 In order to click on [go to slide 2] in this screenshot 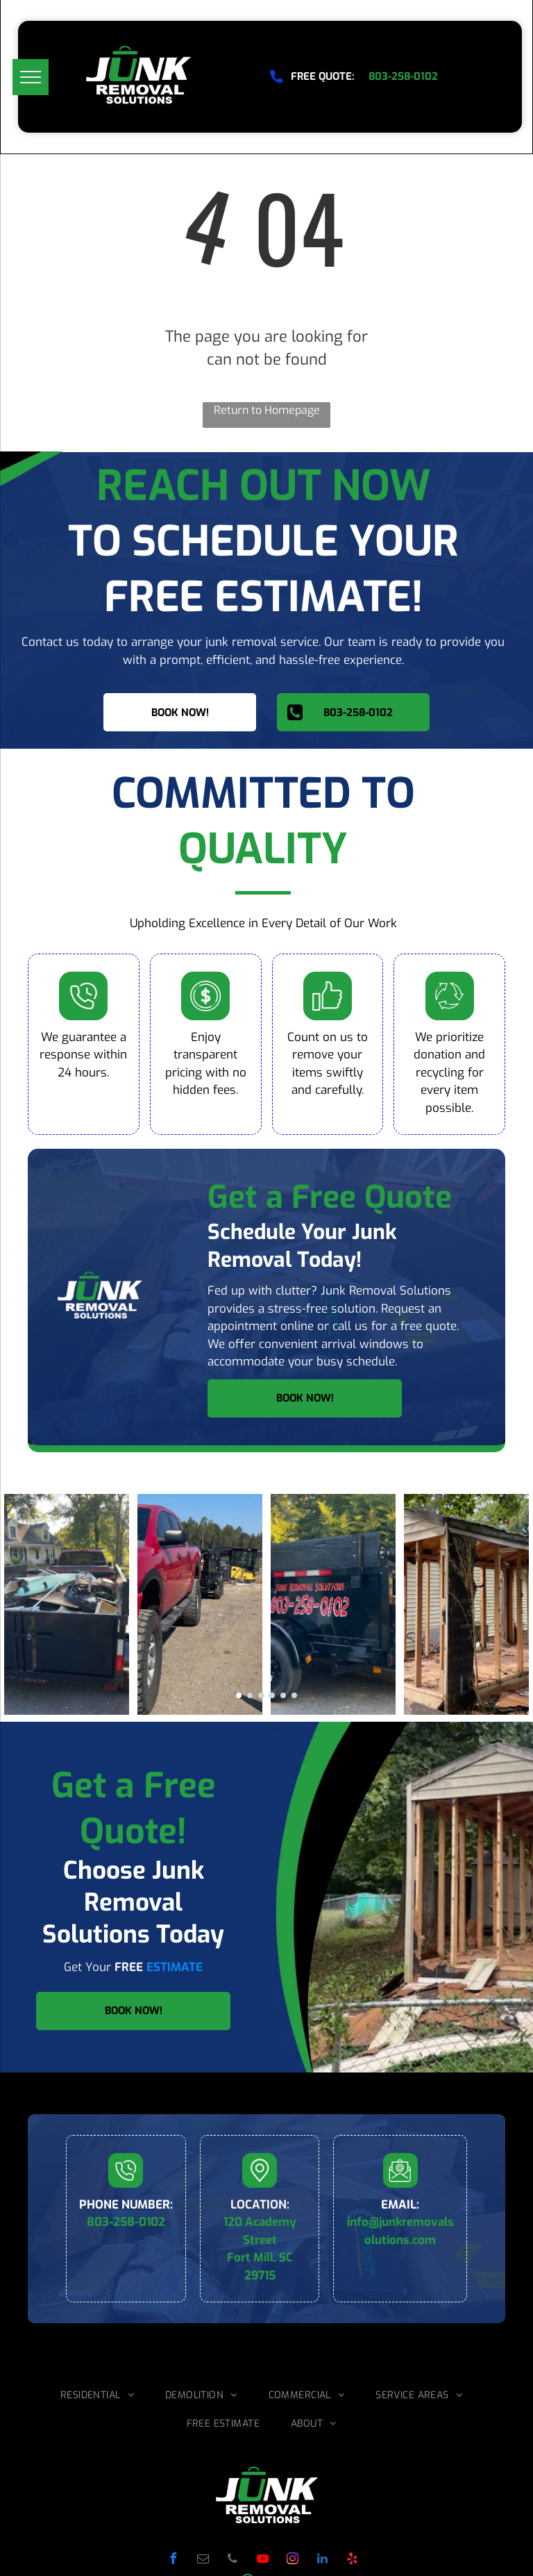, I will do `click(250, 1695)`.